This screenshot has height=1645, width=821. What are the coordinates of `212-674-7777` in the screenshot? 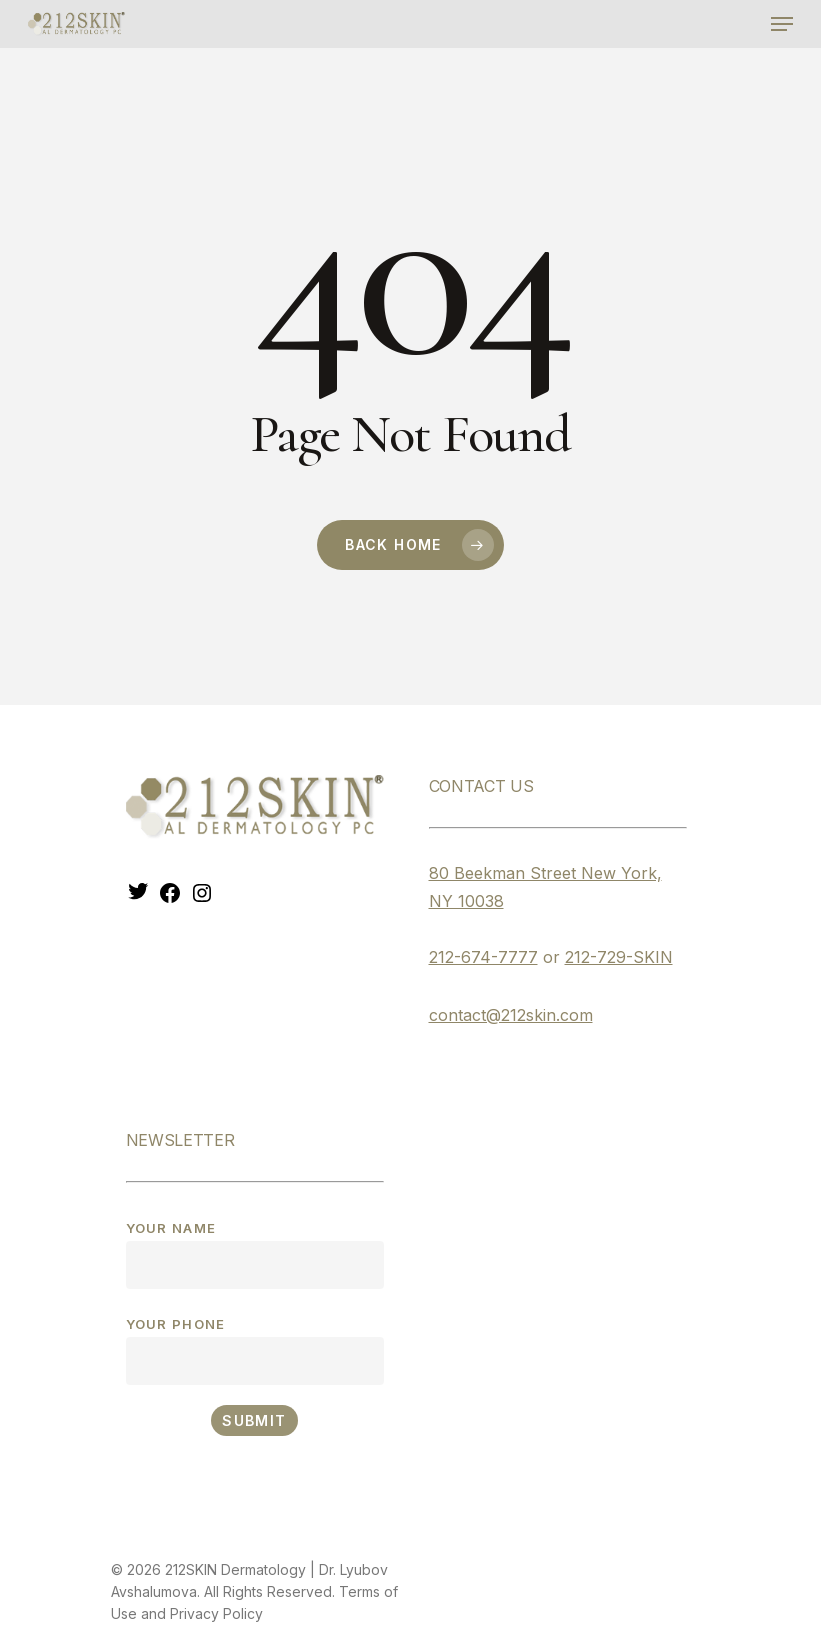 It's located at (483, 957).